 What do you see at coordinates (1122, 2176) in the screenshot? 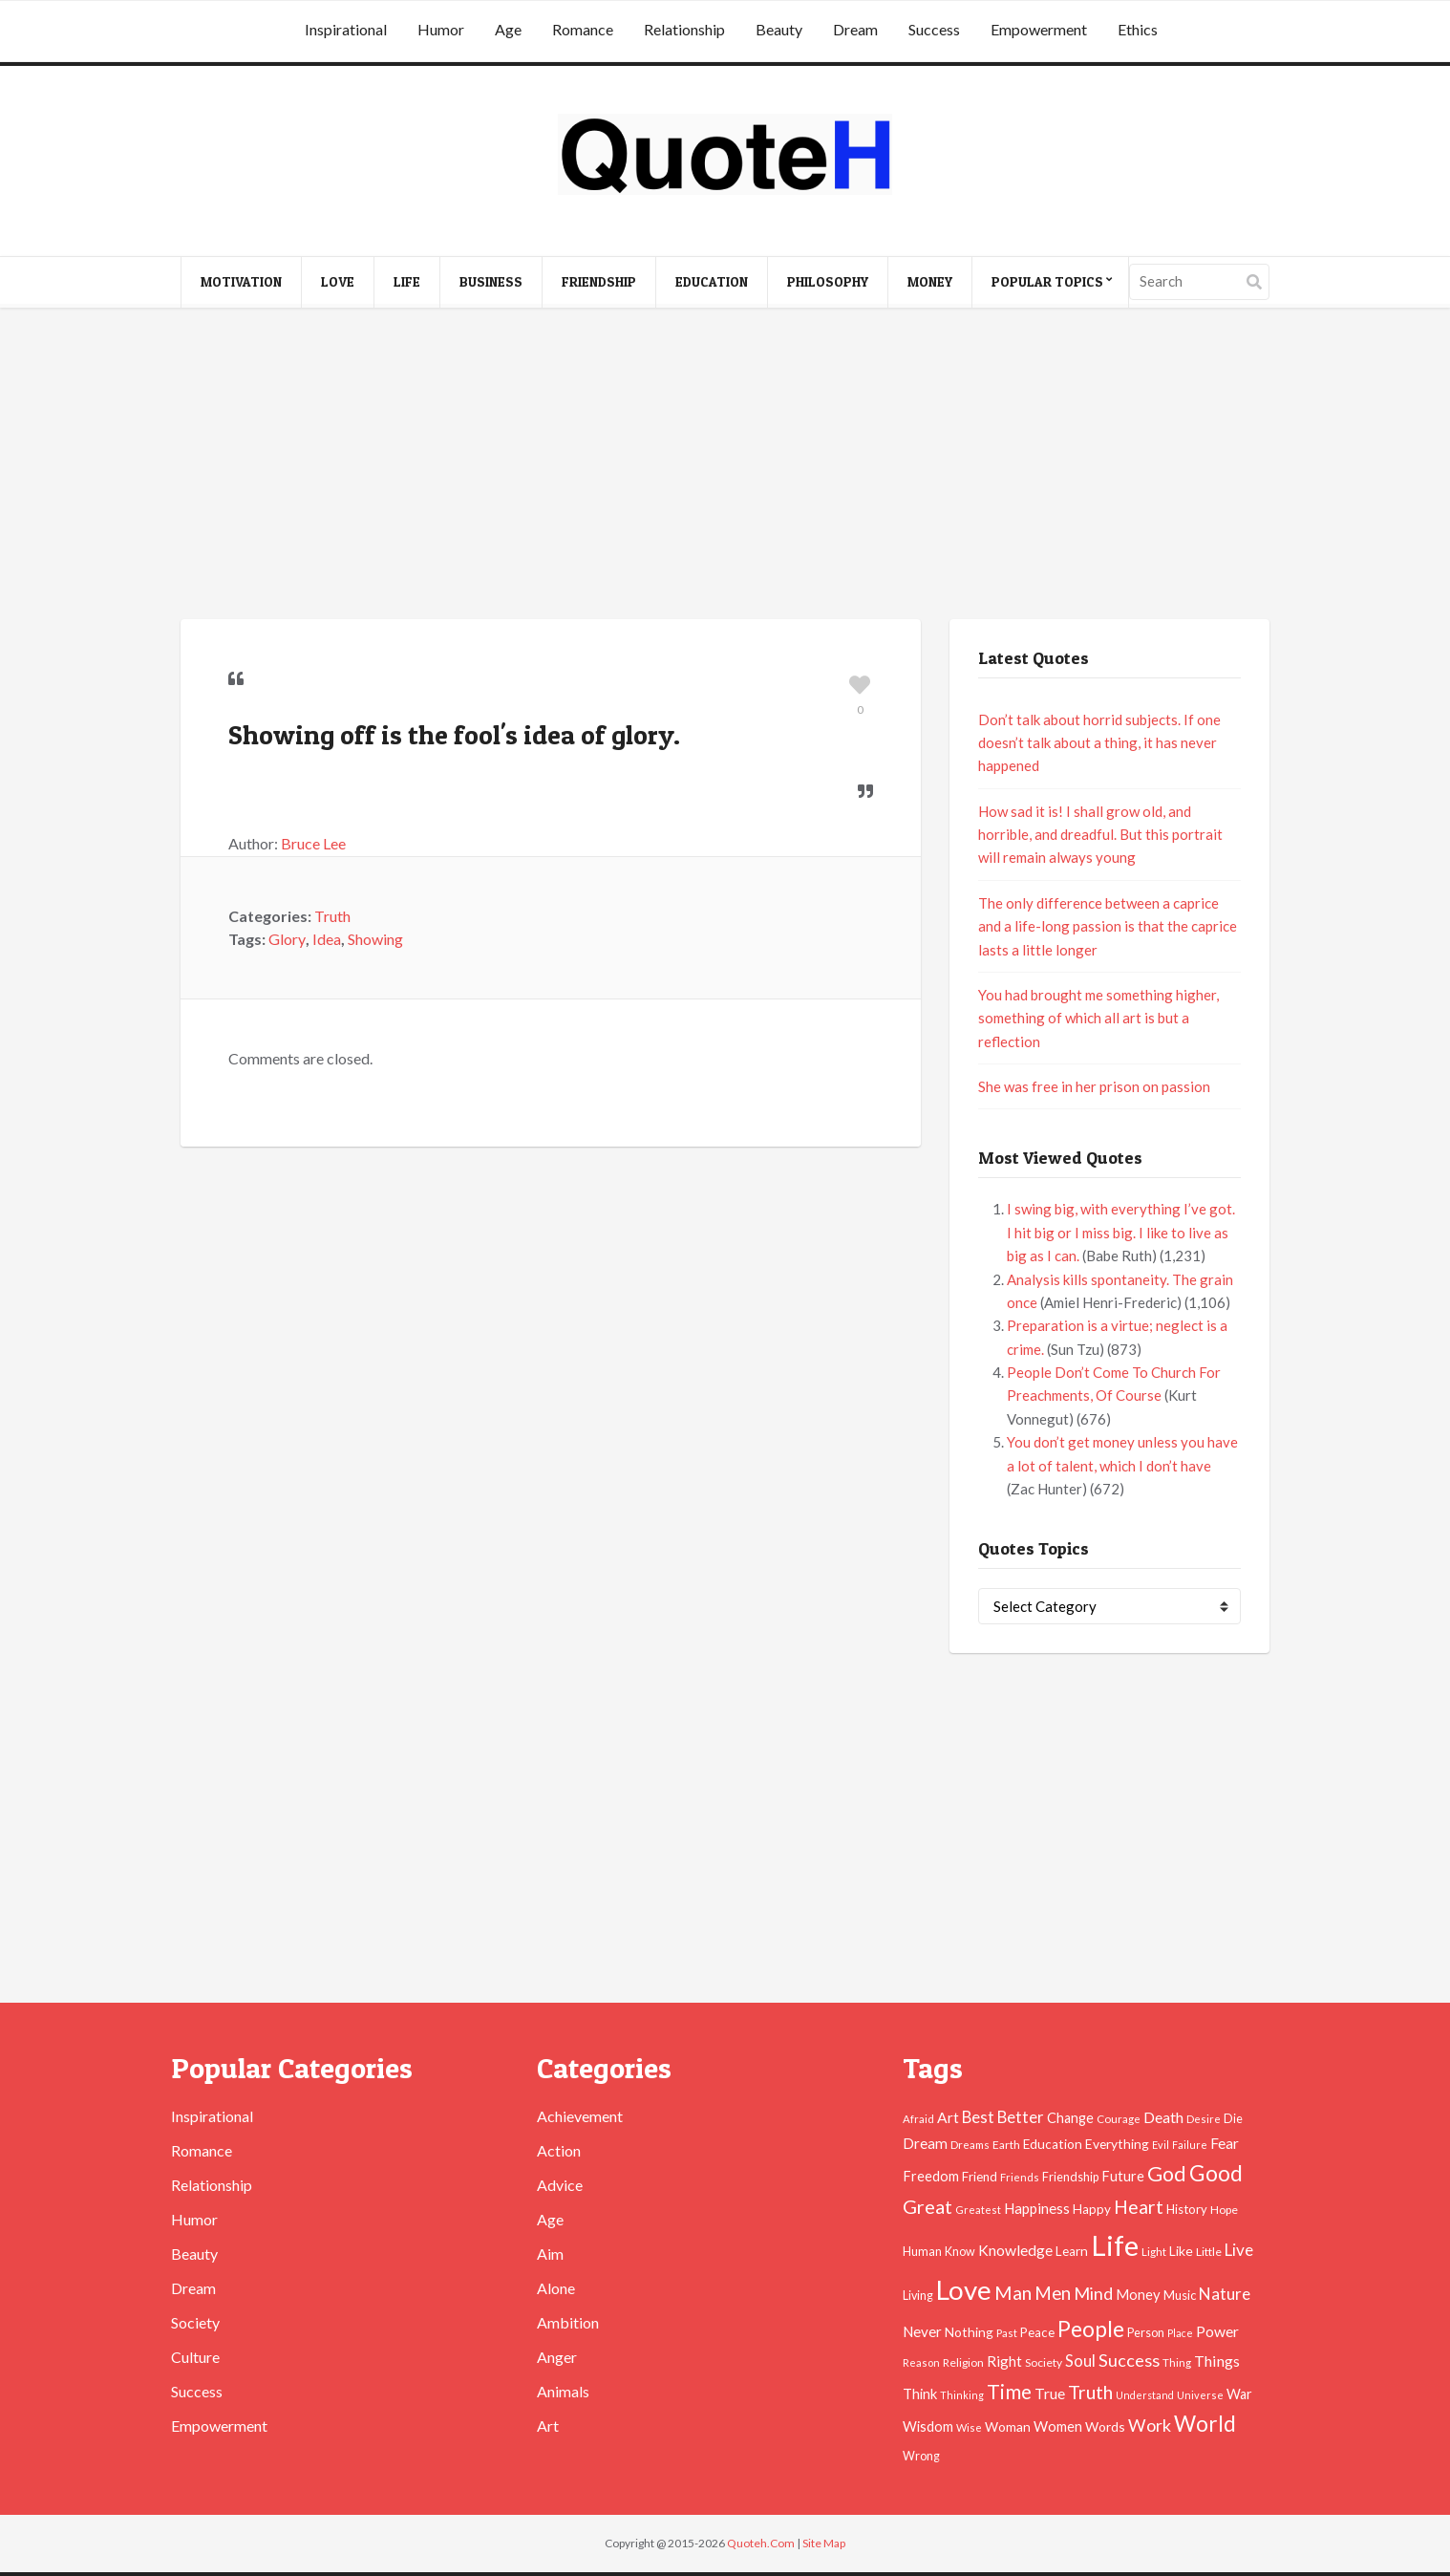
I see `Future [Future (60 items)]` at bounding box center [1122, 2176].